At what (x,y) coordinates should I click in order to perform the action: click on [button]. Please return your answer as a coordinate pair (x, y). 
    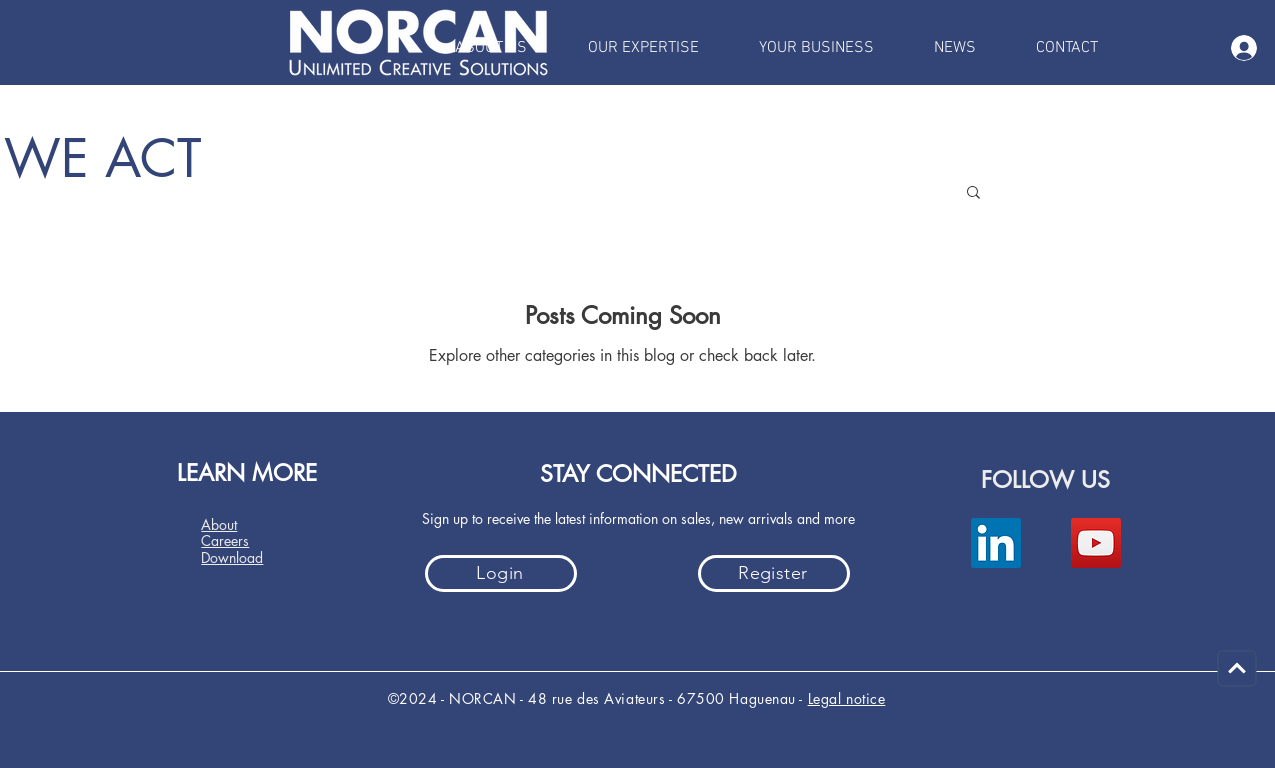
    Looking at the image, I should click on (973, 193).